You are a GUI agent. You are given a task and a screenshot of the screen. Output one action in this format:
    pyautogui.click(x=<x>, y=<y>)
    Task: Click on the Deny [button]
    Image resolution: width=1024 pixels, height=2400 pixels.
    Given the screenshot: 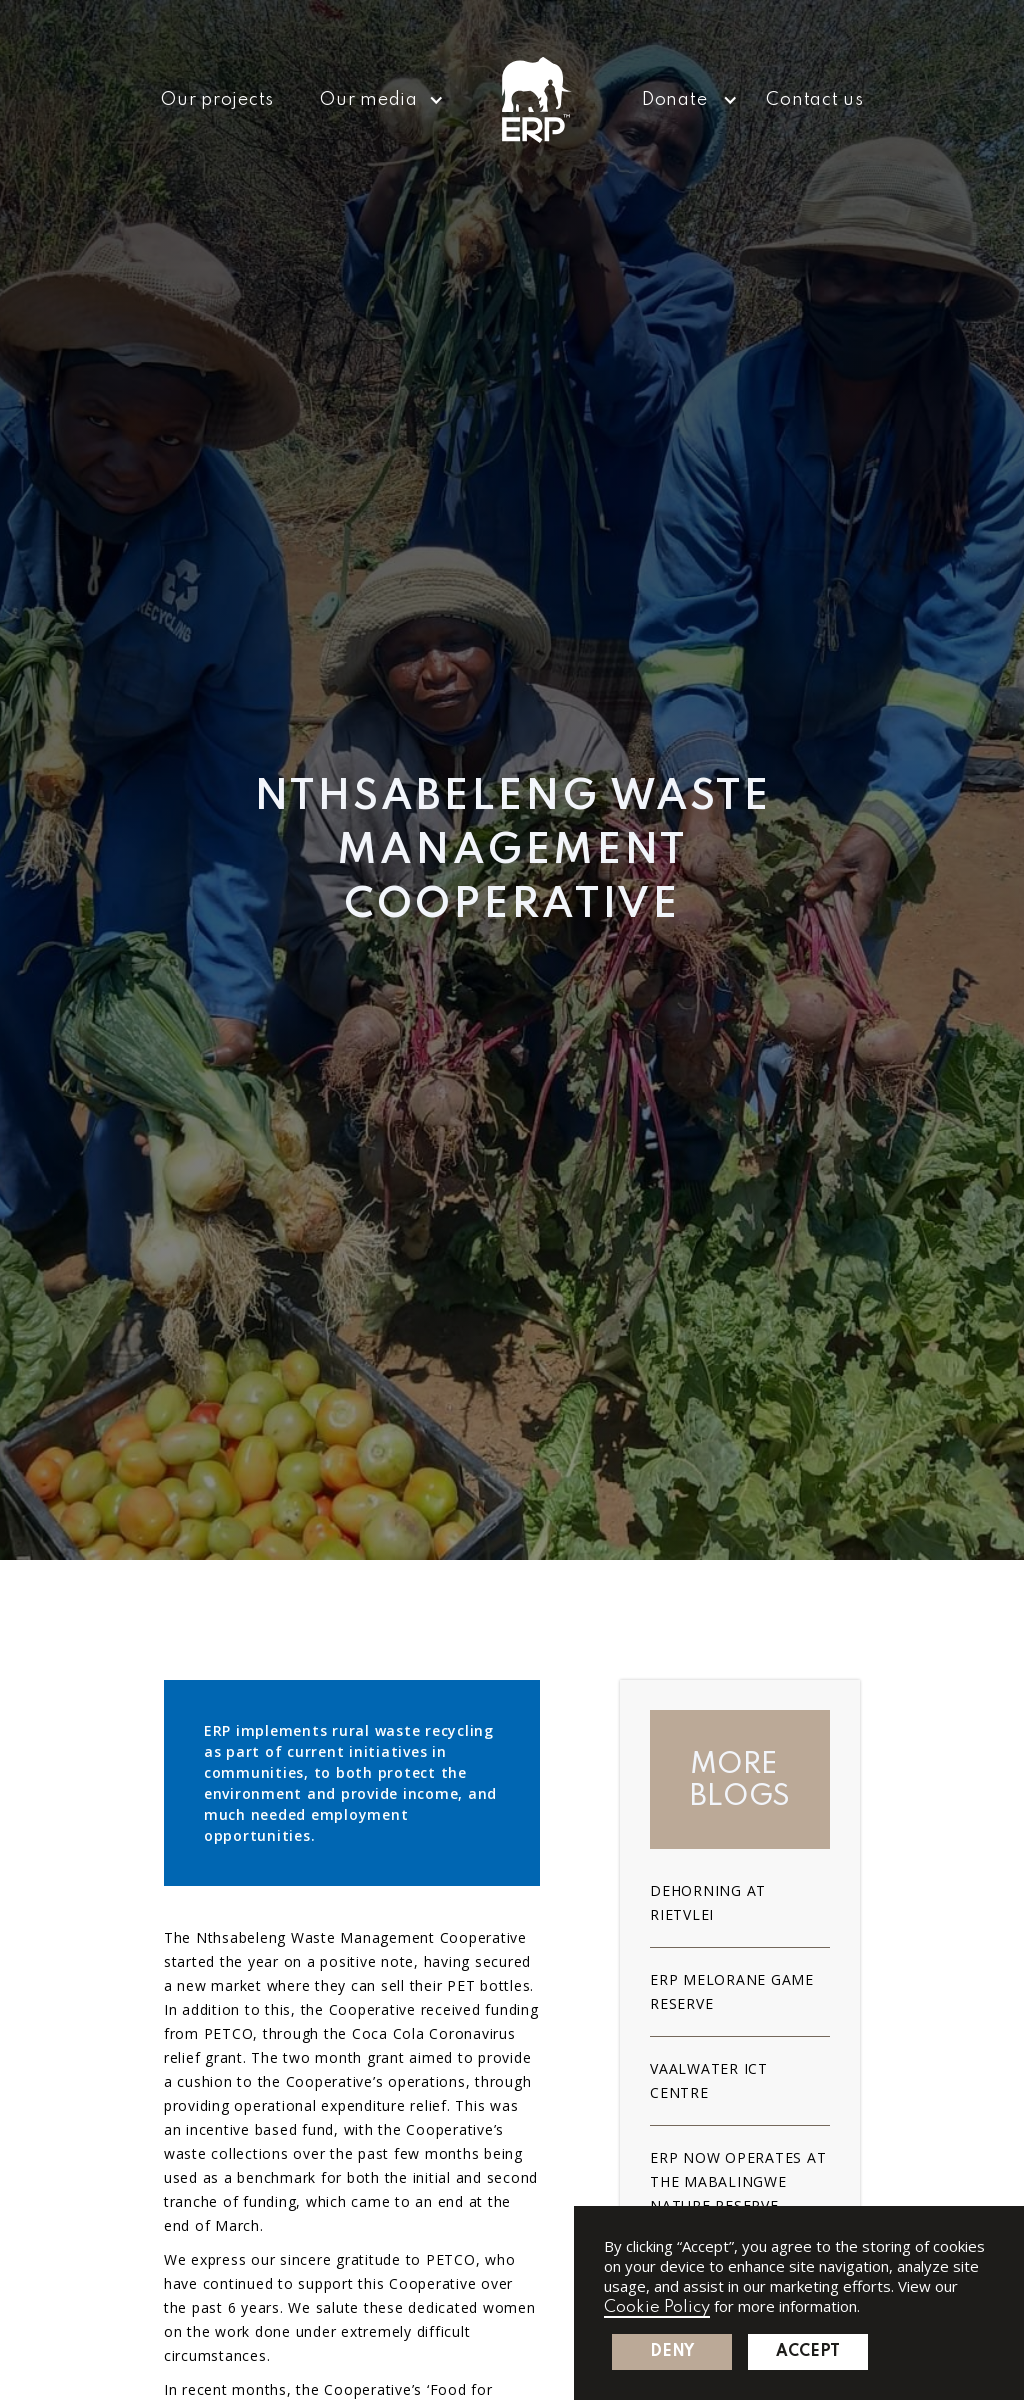 What is the action you would take?
    pyautogui.click(x=672, y=2352)
    